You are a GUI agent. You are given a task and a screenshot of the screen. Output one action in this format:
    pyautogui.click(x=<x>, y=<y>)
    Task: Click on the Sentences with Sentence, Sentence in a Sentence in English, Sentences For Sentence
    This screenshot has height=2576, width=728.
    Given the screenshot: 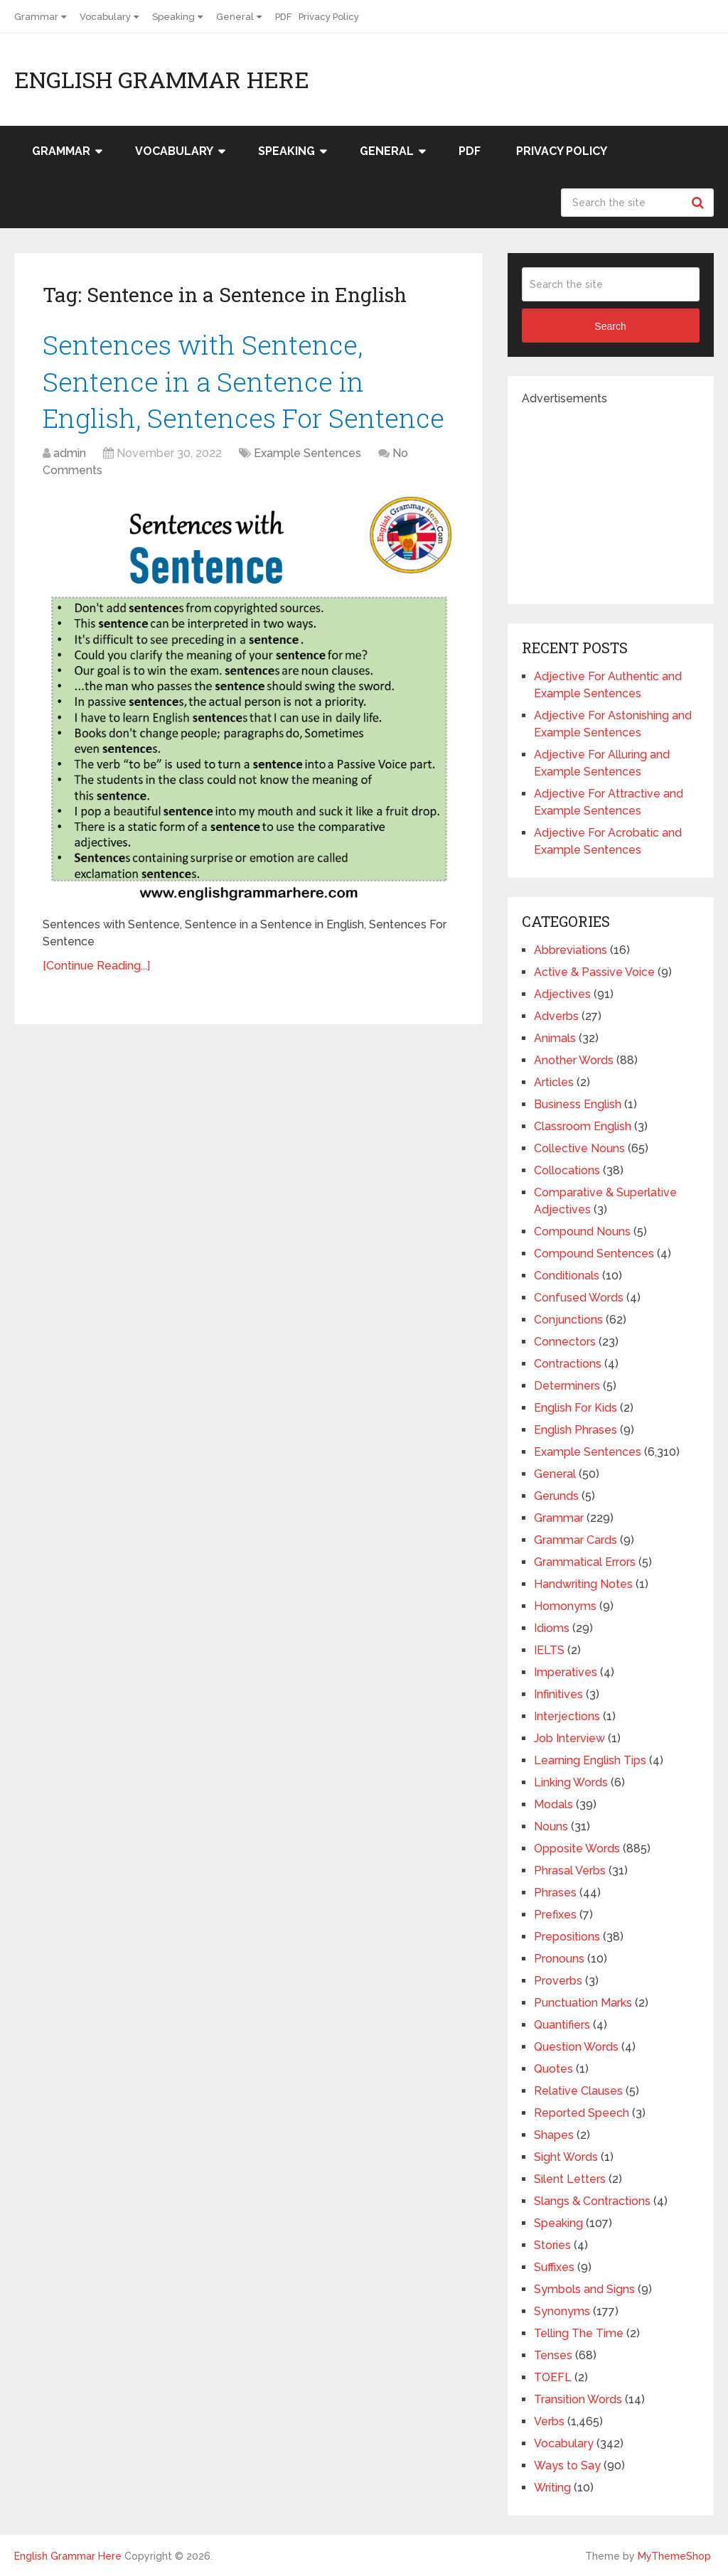 What is the action you would take?
    pyautogui.click(x=247, y=382)
    